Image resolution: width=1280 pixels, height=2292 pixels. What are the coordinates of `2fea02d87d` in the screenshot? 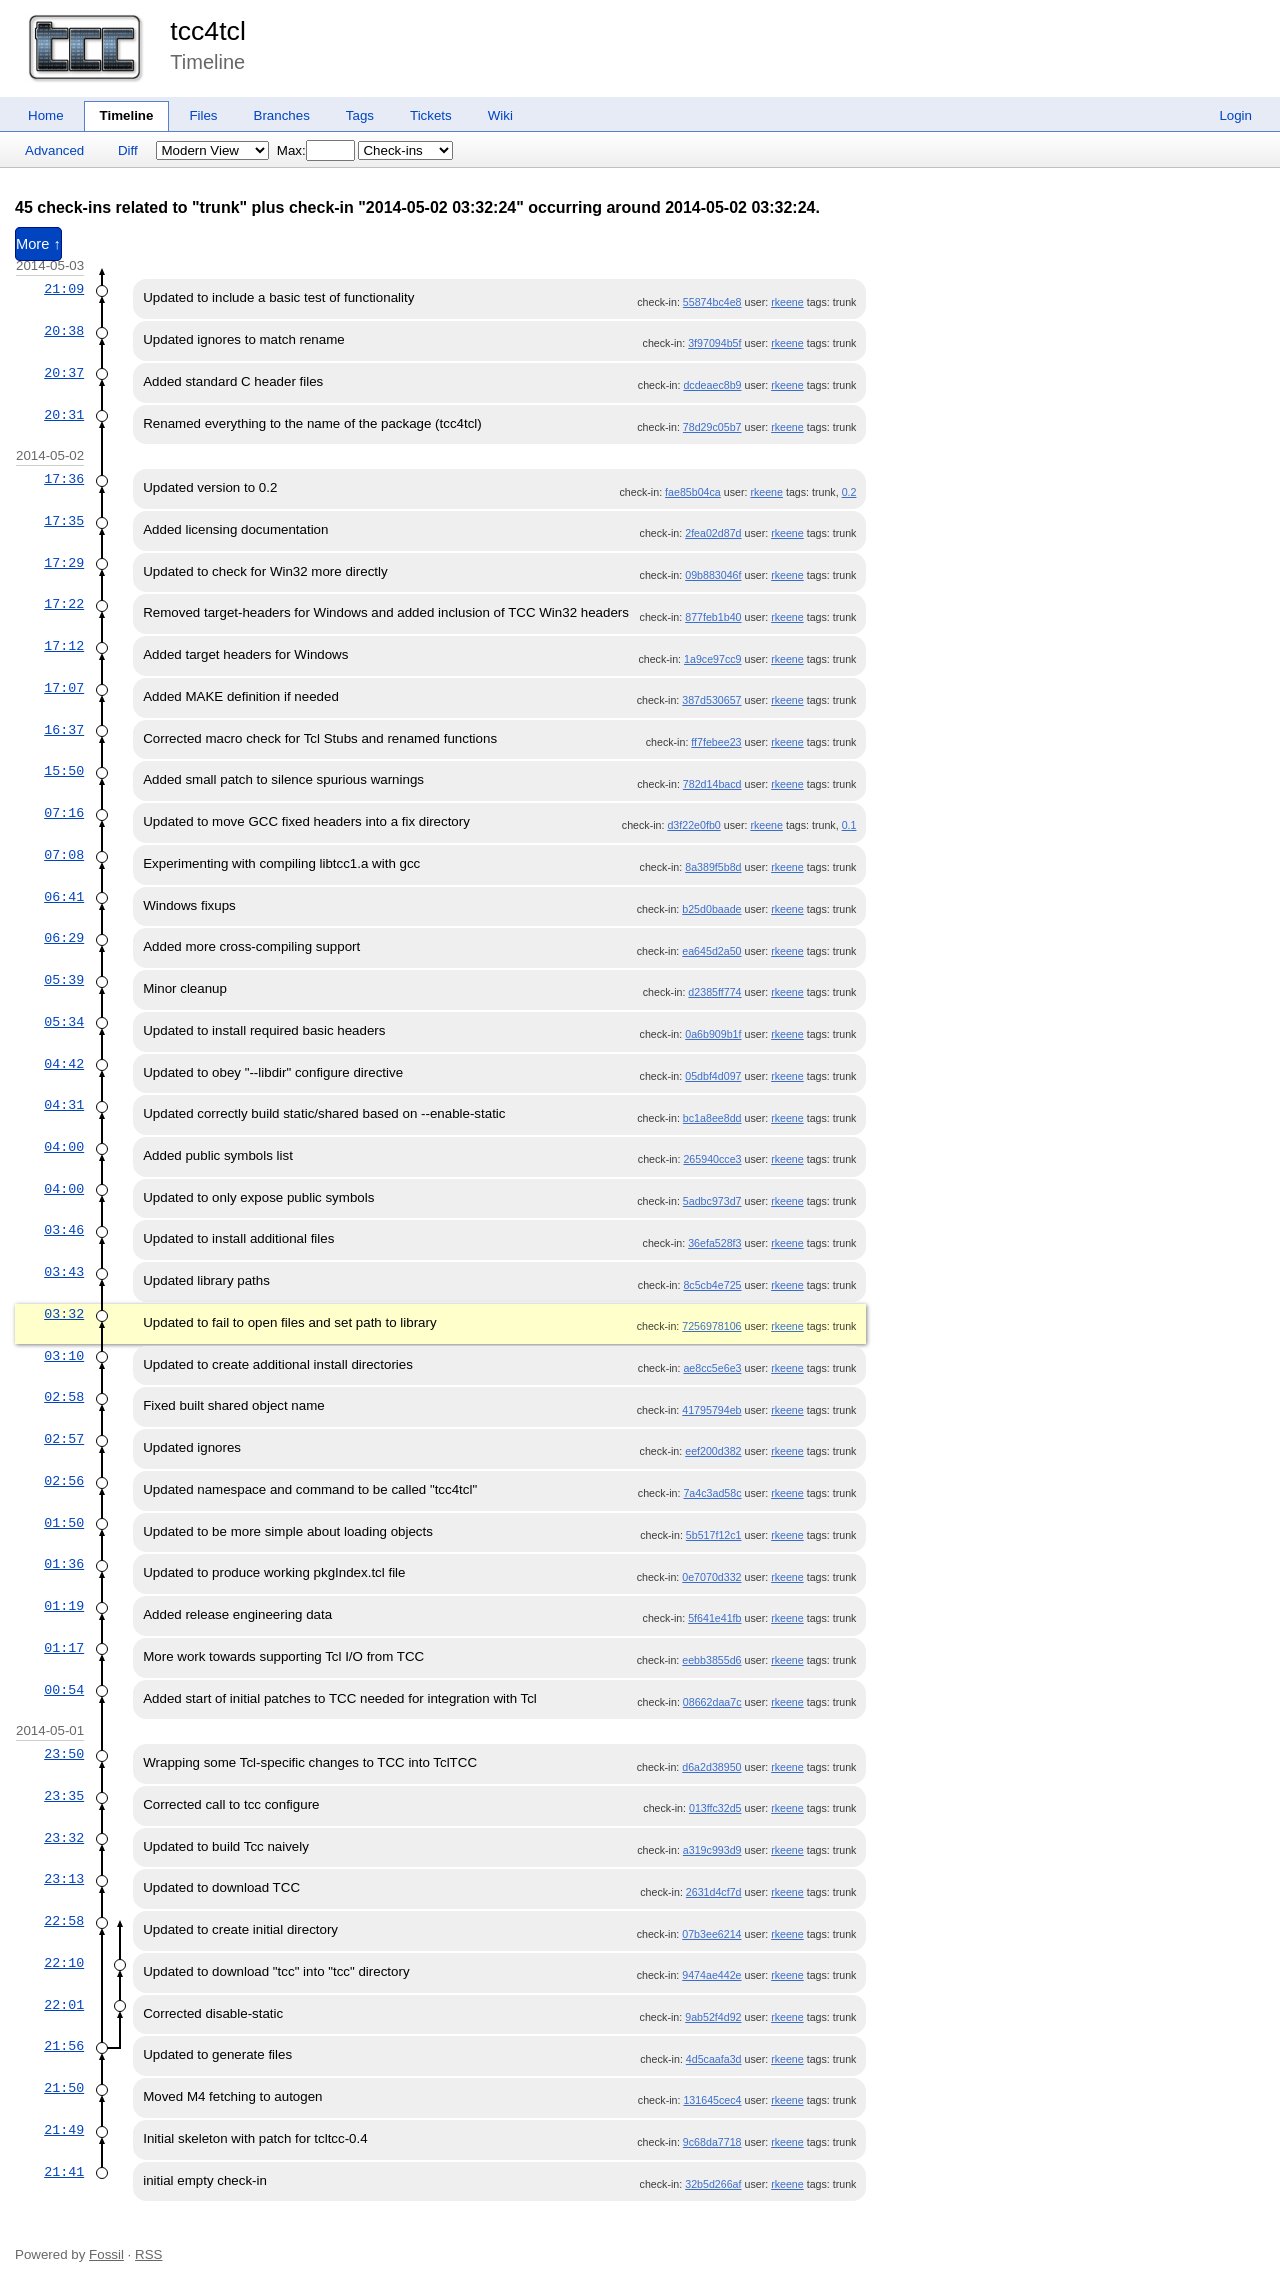 It's located at (713, 533).